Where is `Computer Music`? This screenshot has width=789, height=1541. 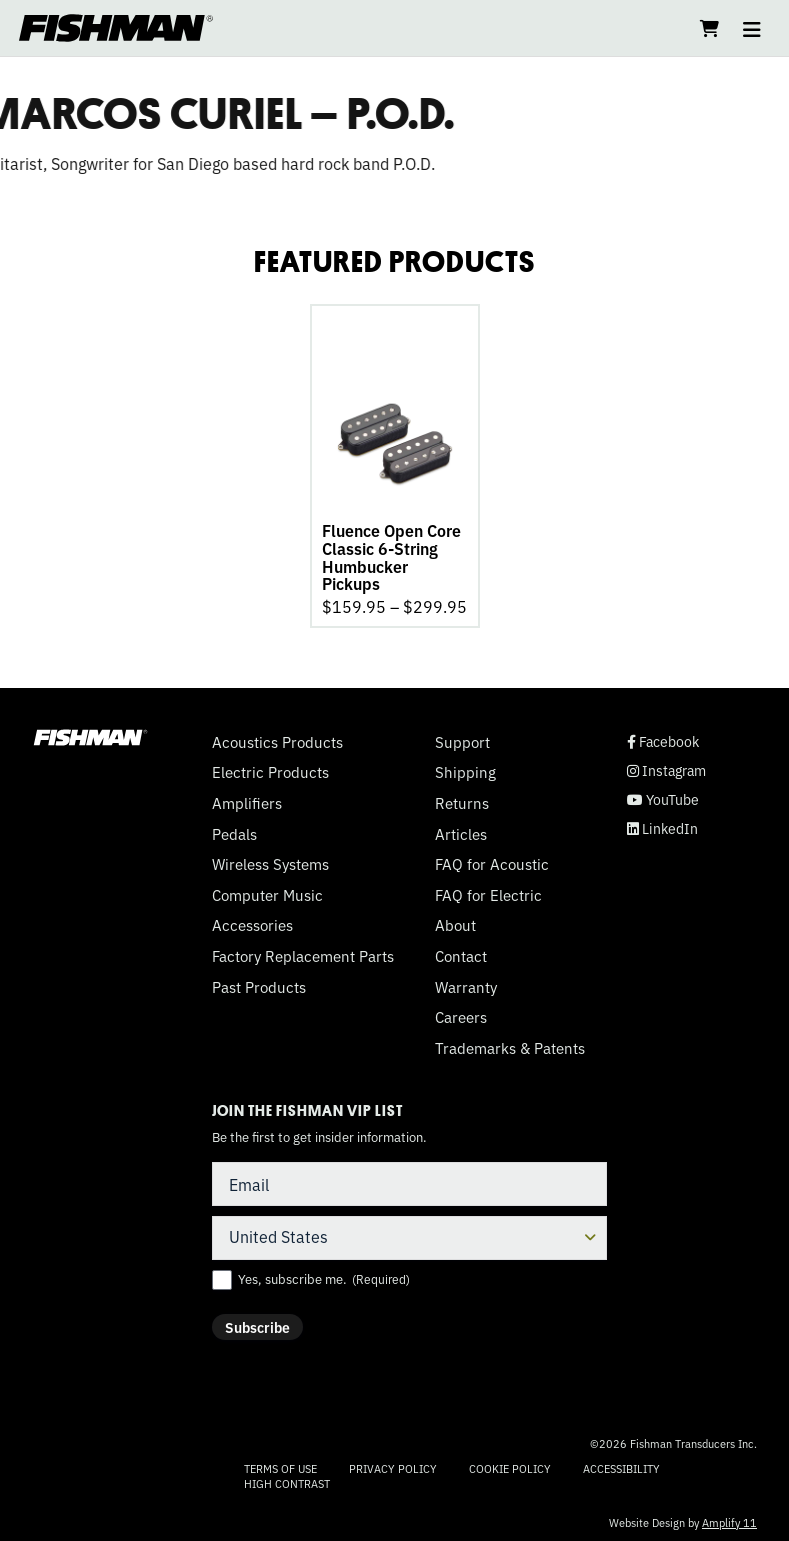
Computer Music is located at coordinates (267, 892).